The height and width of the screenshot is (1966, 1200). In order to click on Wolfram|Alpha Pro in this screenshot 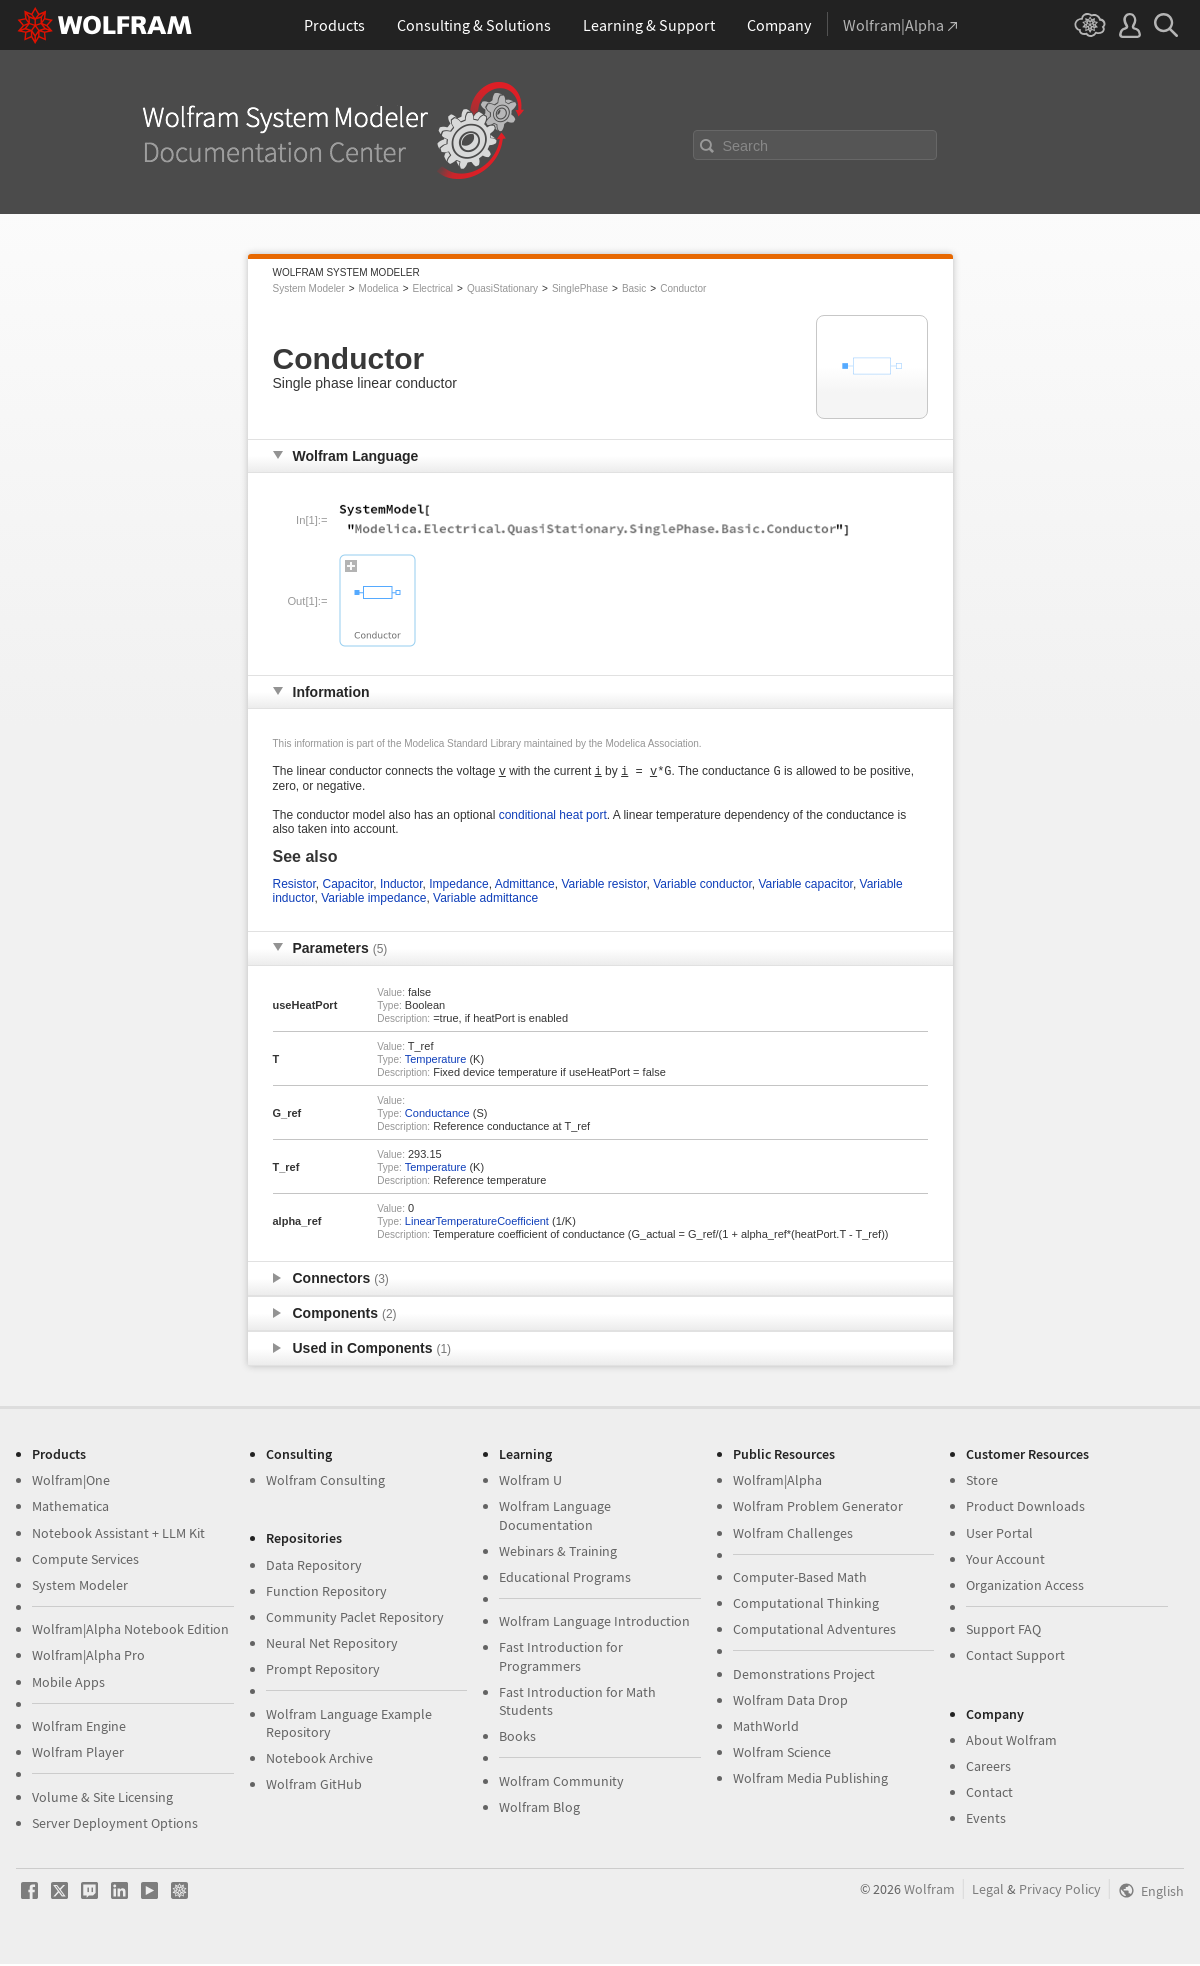, I will do `click(88, 1657)`.